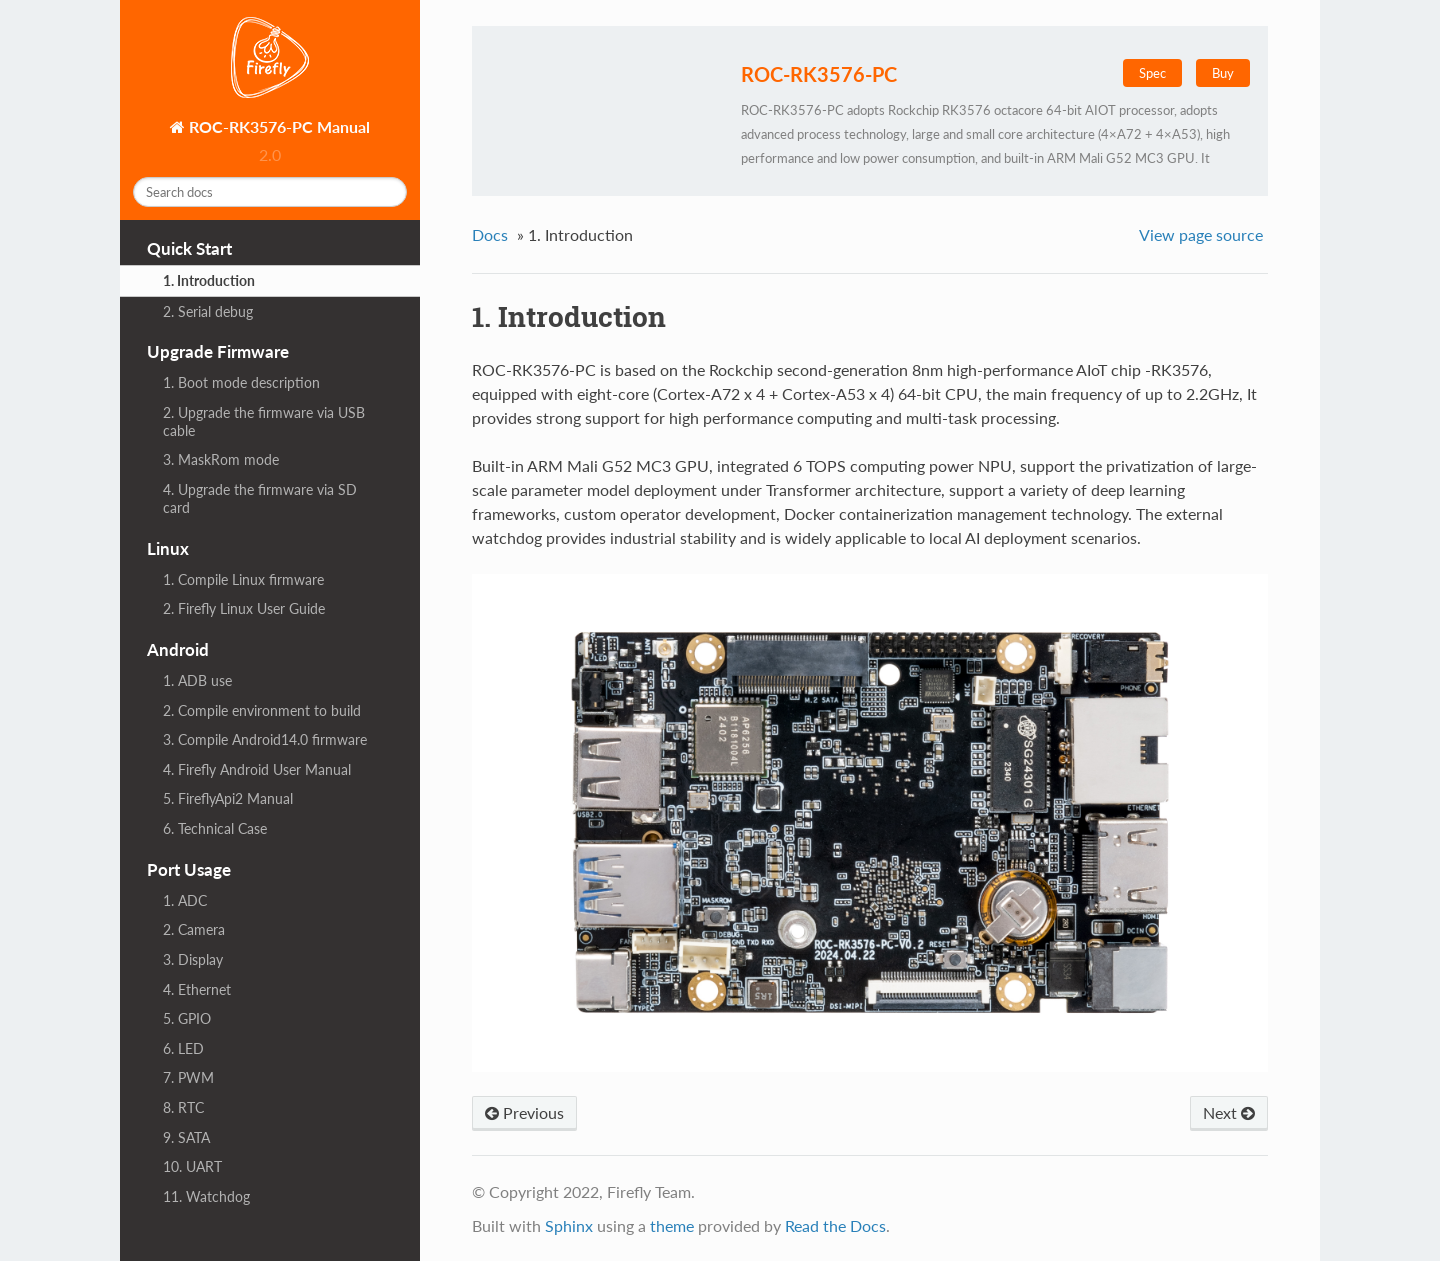  What do you see at coordinates (197, 680) in the screenshot?
I see `1. ADB use` at bounding box center [197, 680].